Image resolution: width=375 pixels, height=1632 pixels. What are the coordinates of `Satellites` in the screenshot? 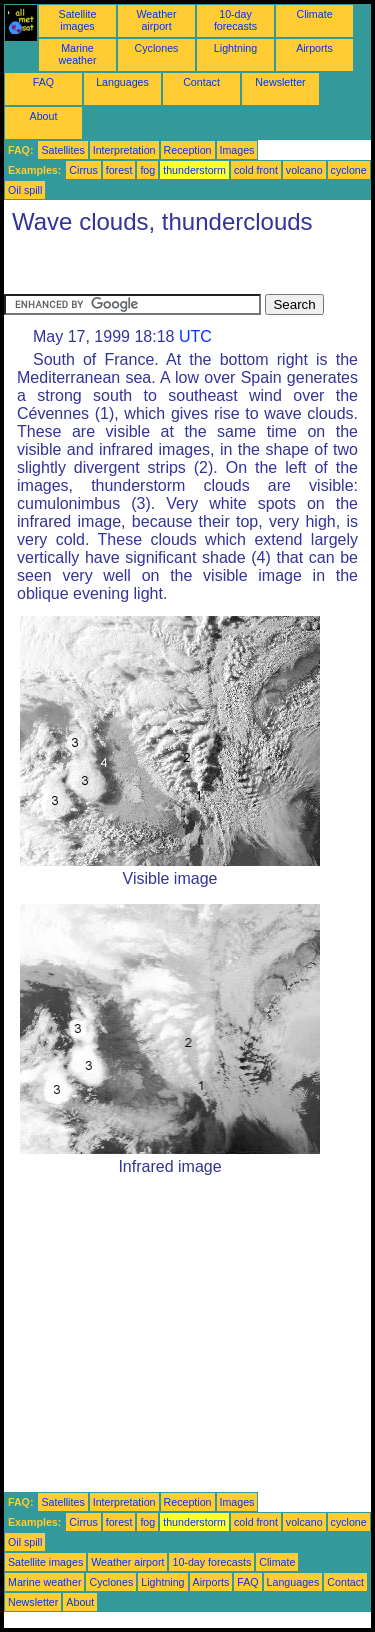 It's located at (62, 150).